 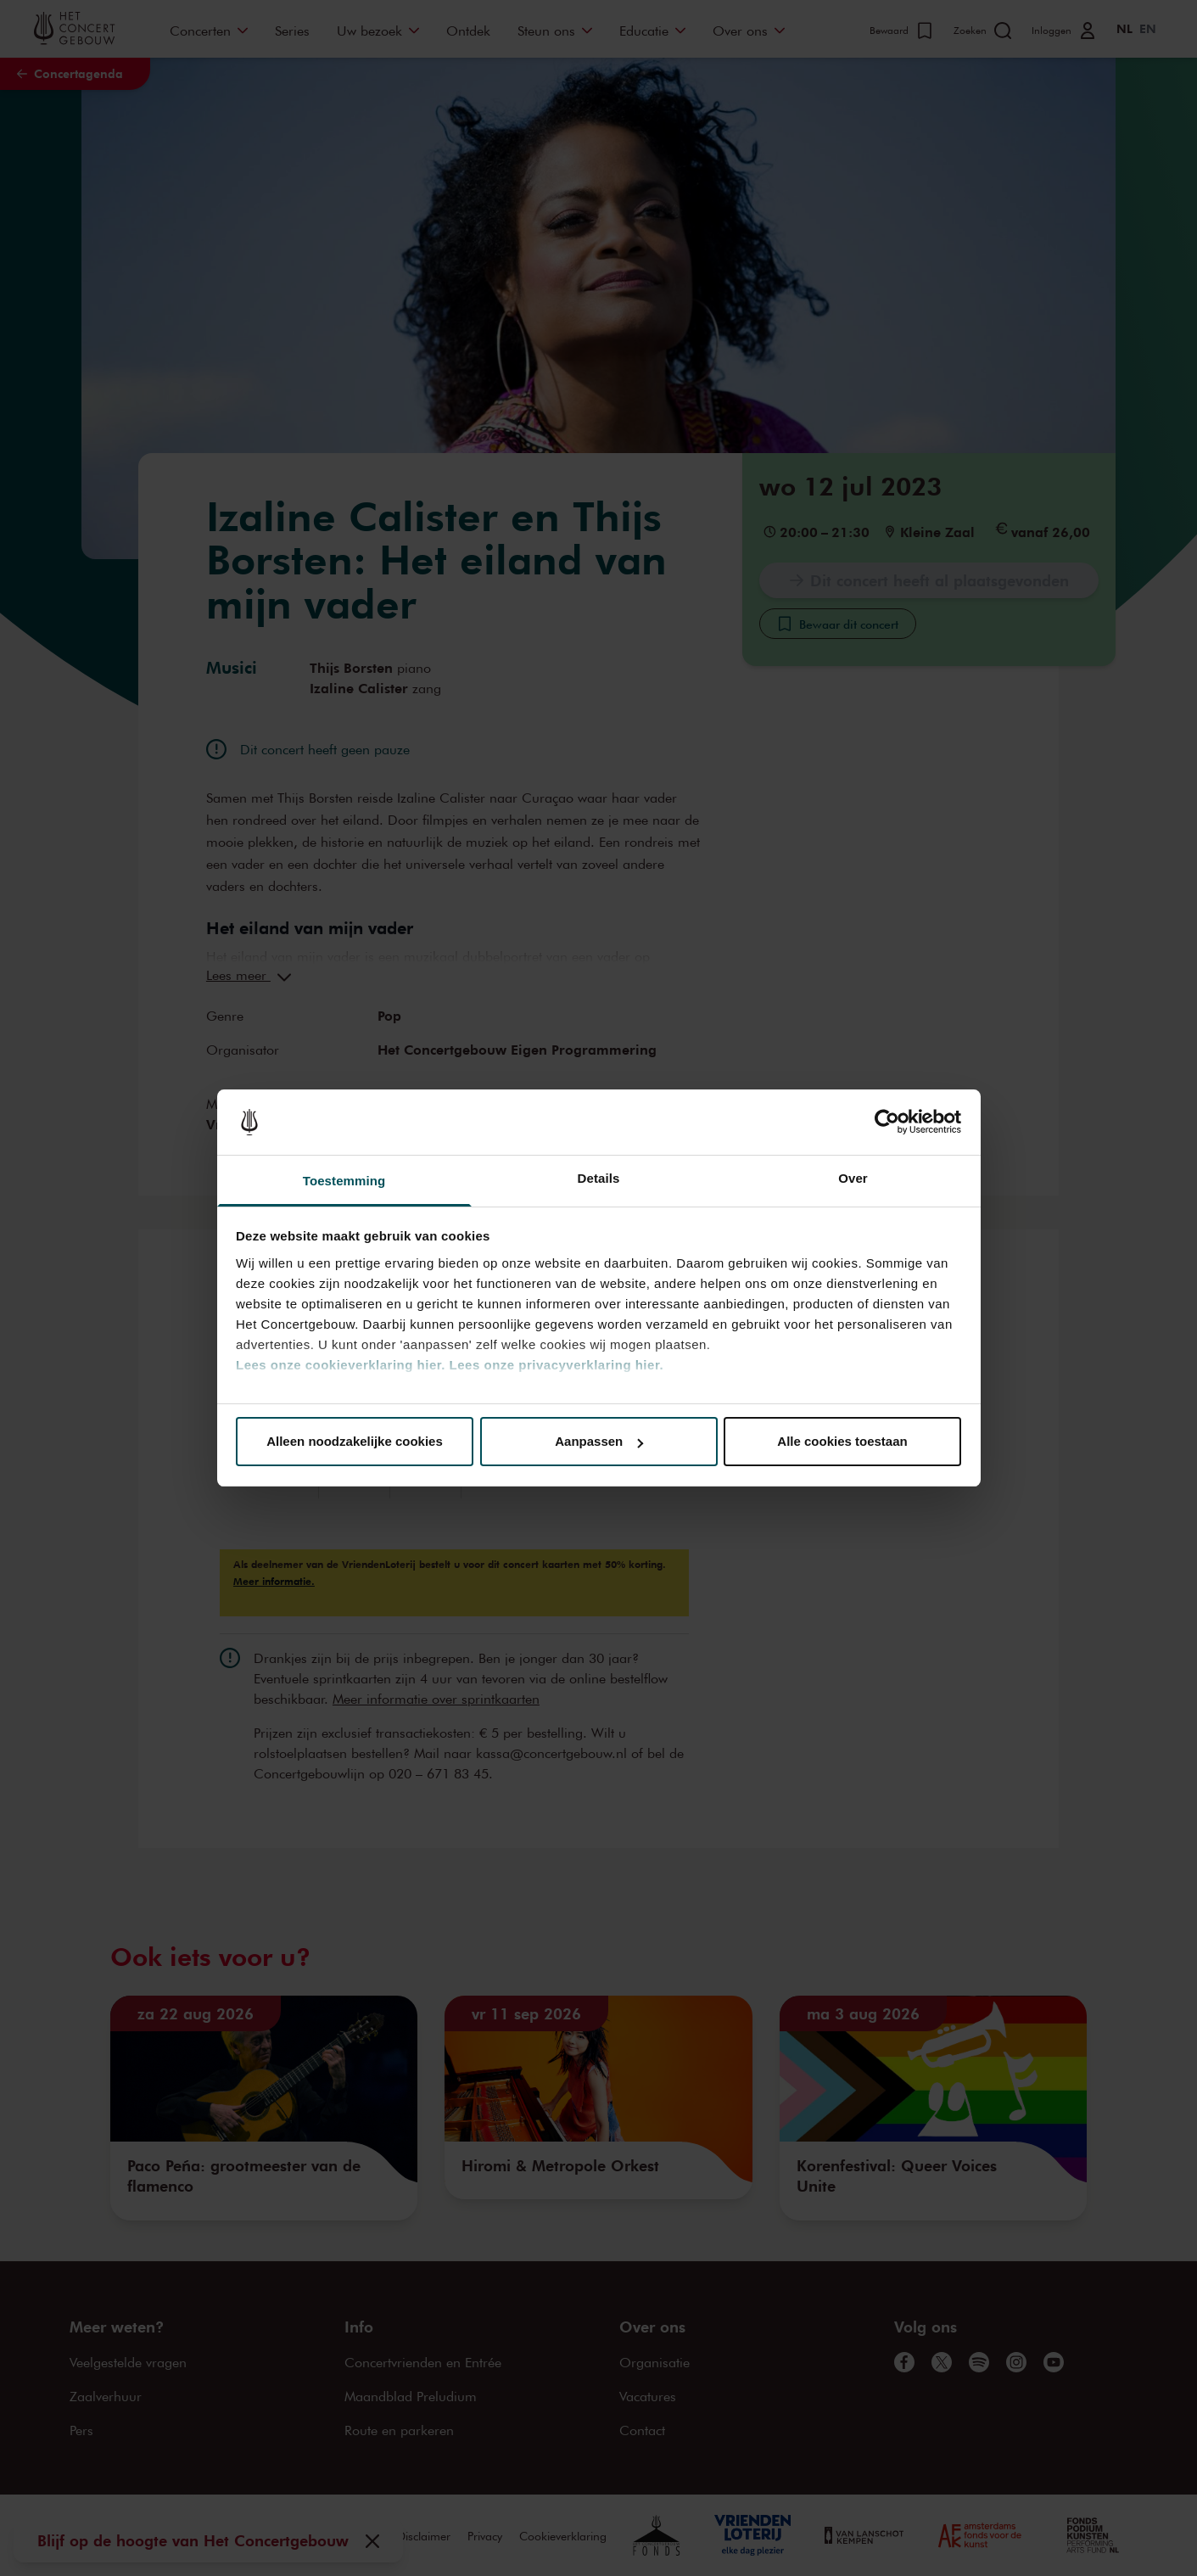 I want to click on Over [tab], so click(x=853, y=1178).